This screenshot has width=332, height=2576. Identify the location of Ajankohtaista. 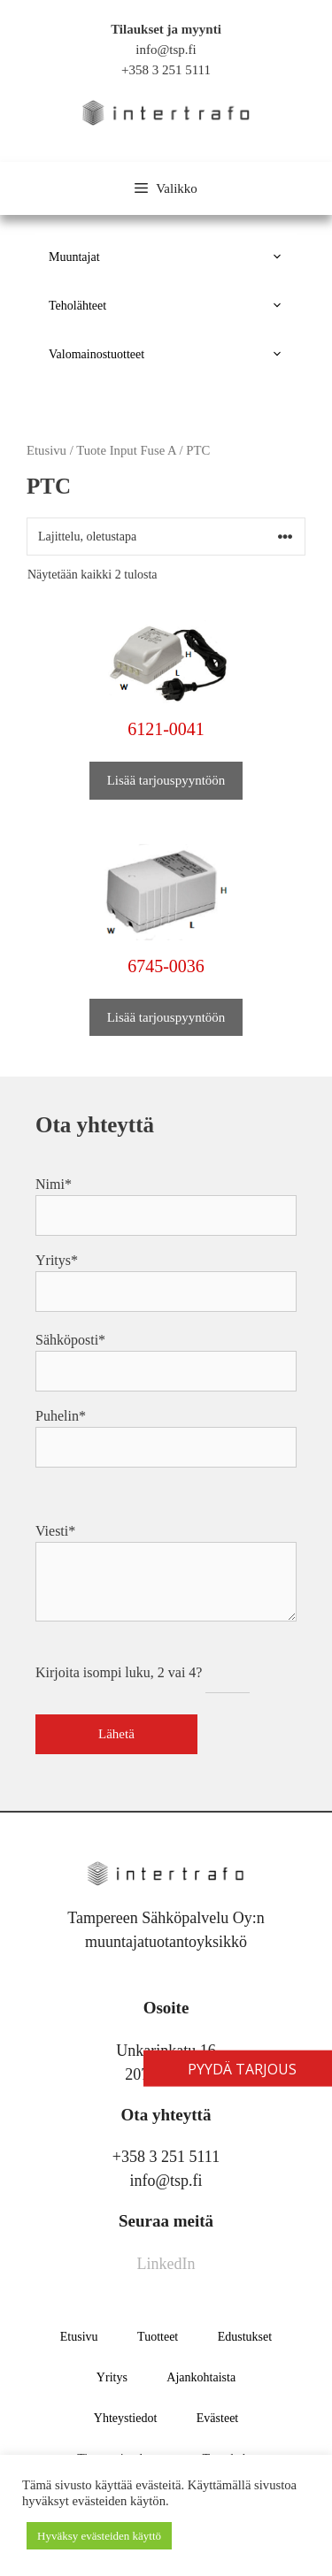
(200, 2377).